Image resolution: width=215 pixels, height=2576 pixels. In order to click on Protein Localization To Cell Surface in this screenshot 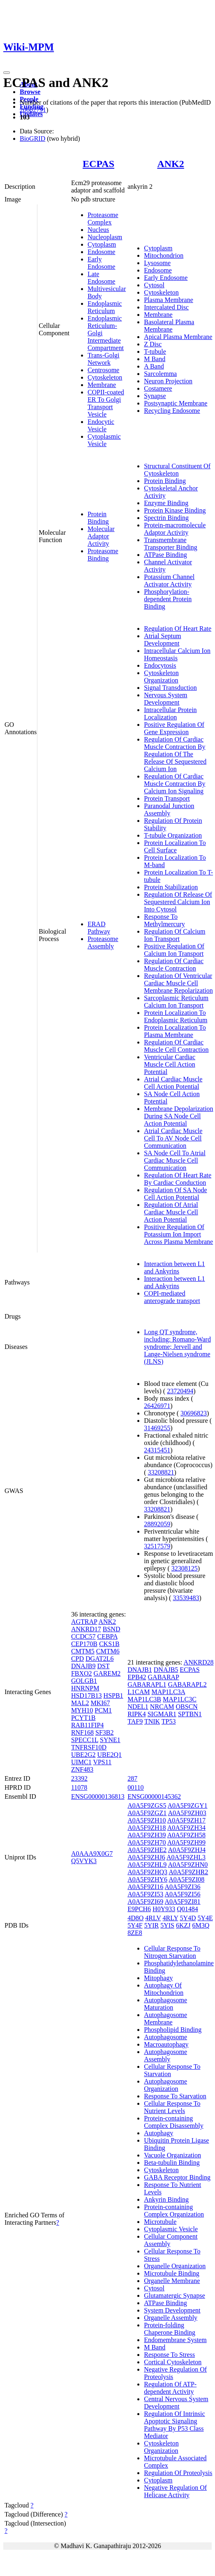, I will do `click(175, 846)`.